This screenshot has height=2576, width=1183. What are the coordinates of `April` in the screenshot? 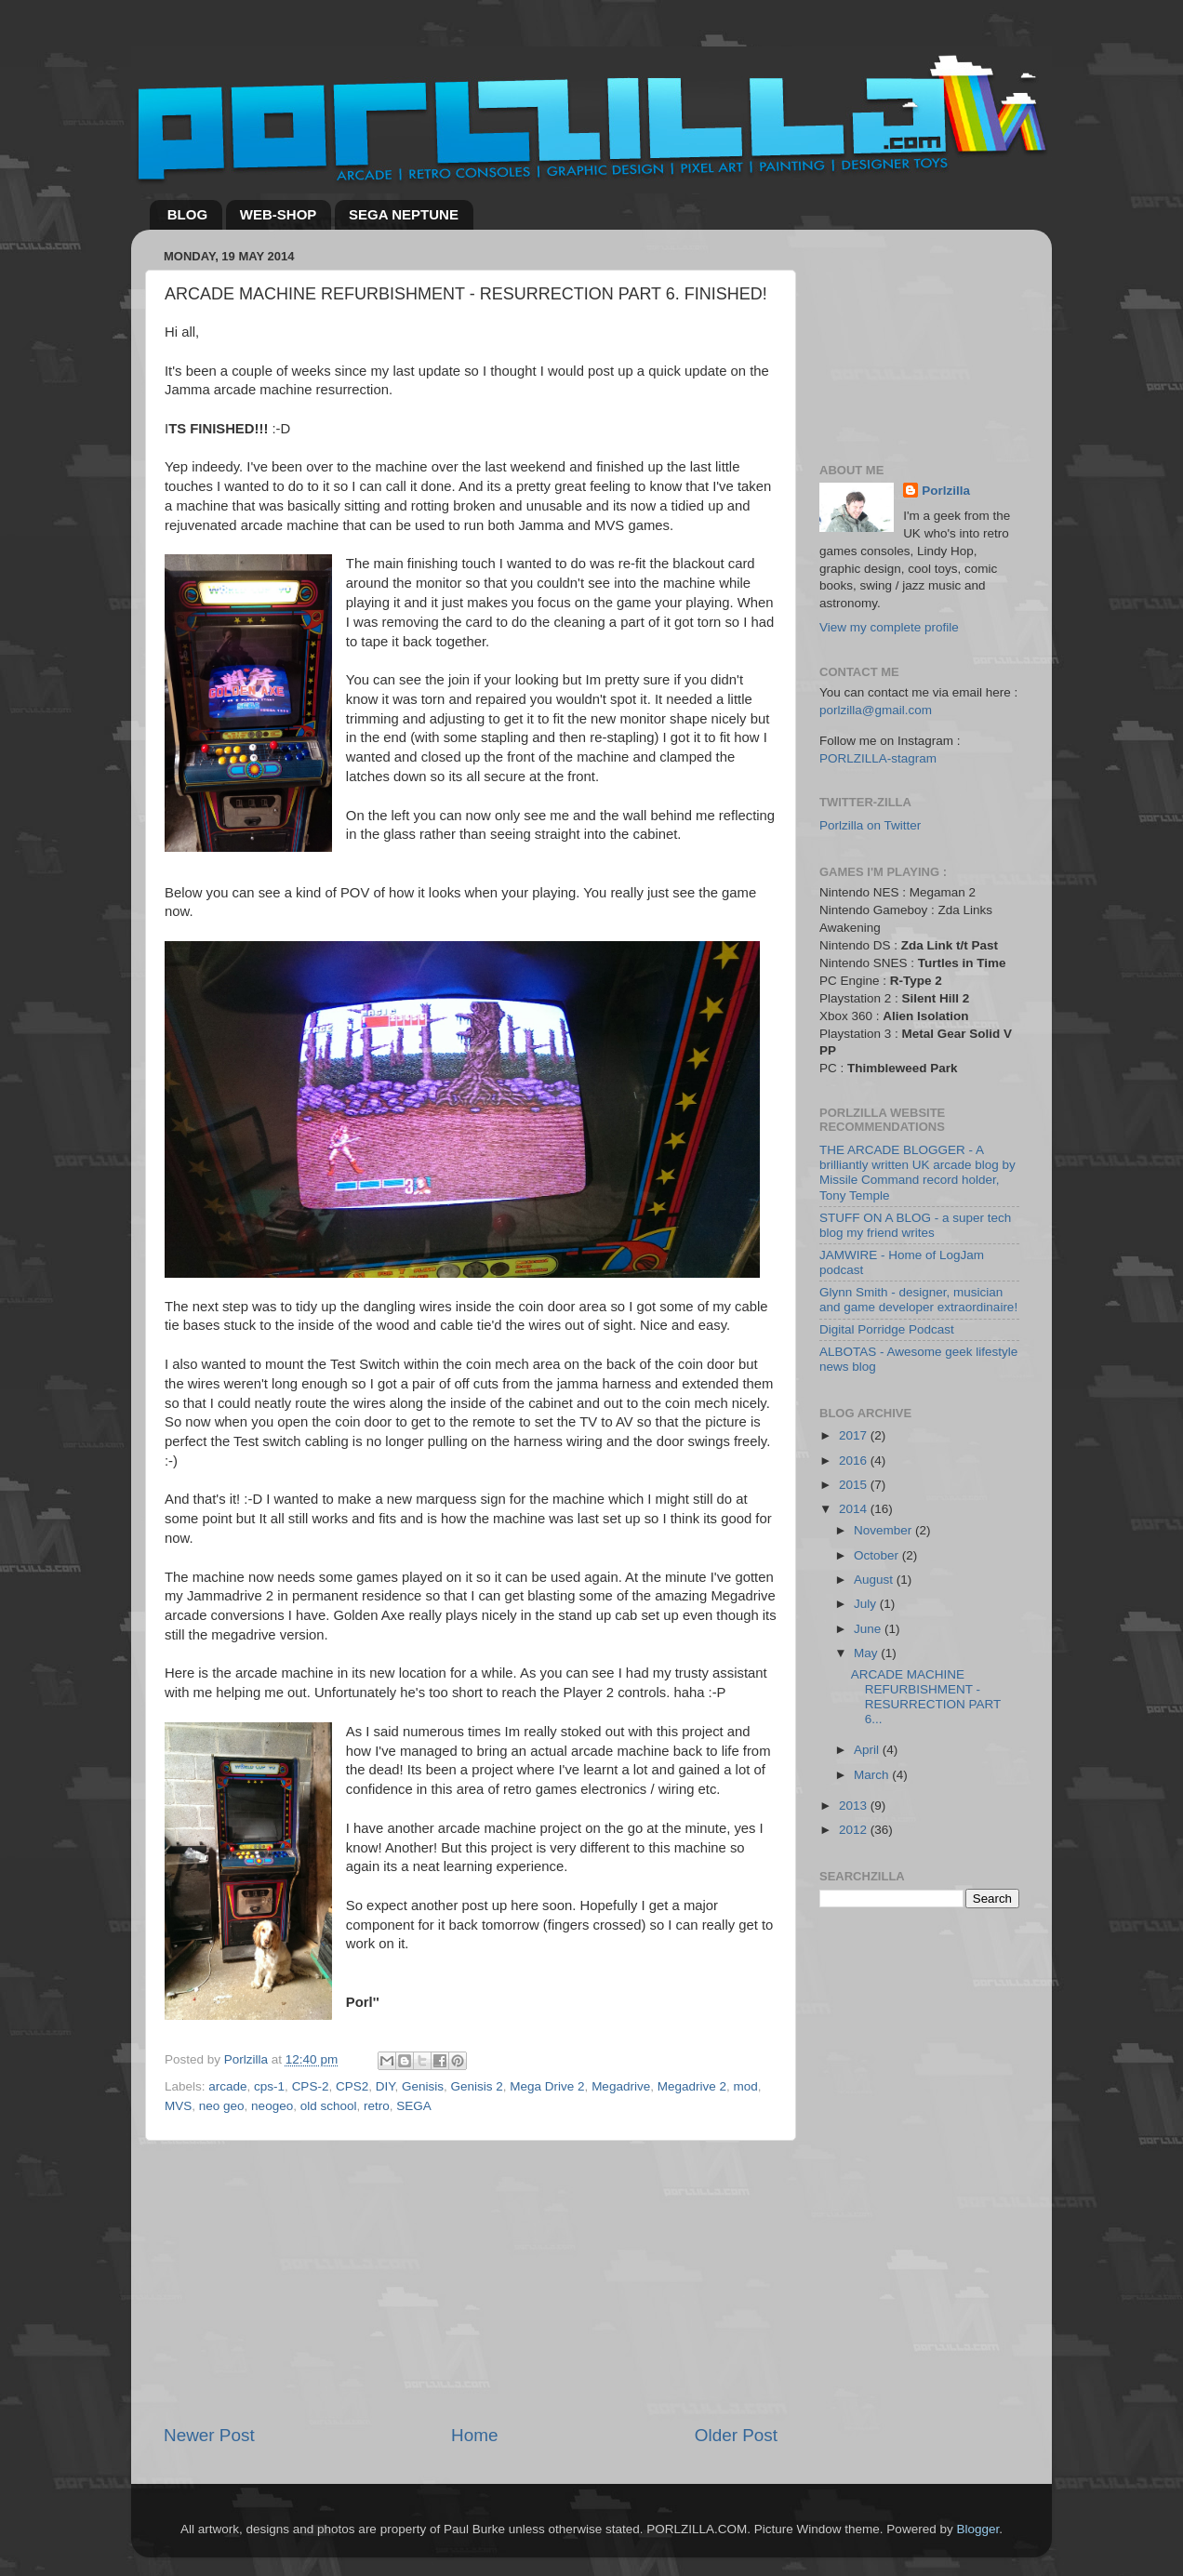 It's located at (868, 1750).